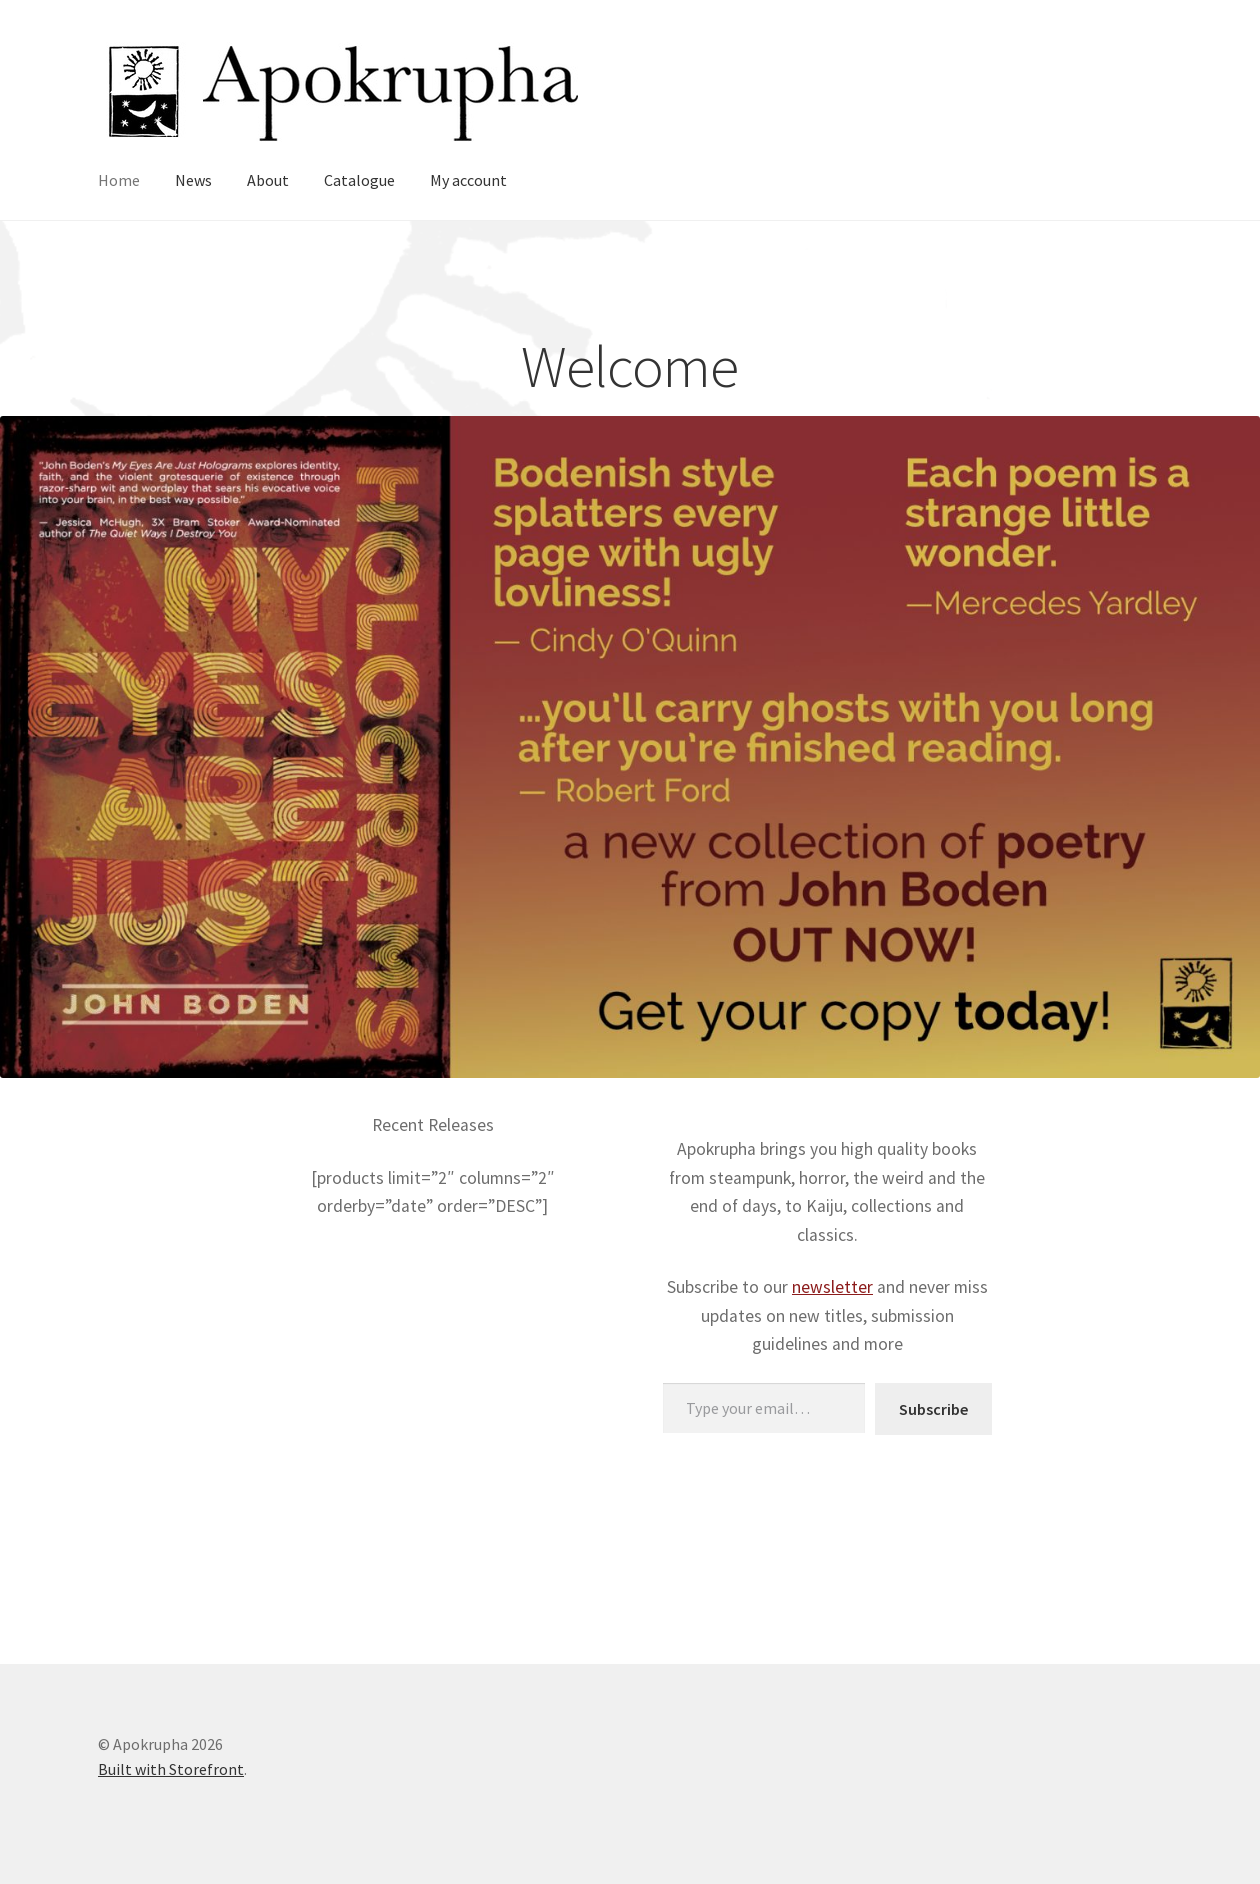  What do you see at coordinates (359, 180) in the screenshot?
I see `Catalogue` at bounding box center [359, 180].